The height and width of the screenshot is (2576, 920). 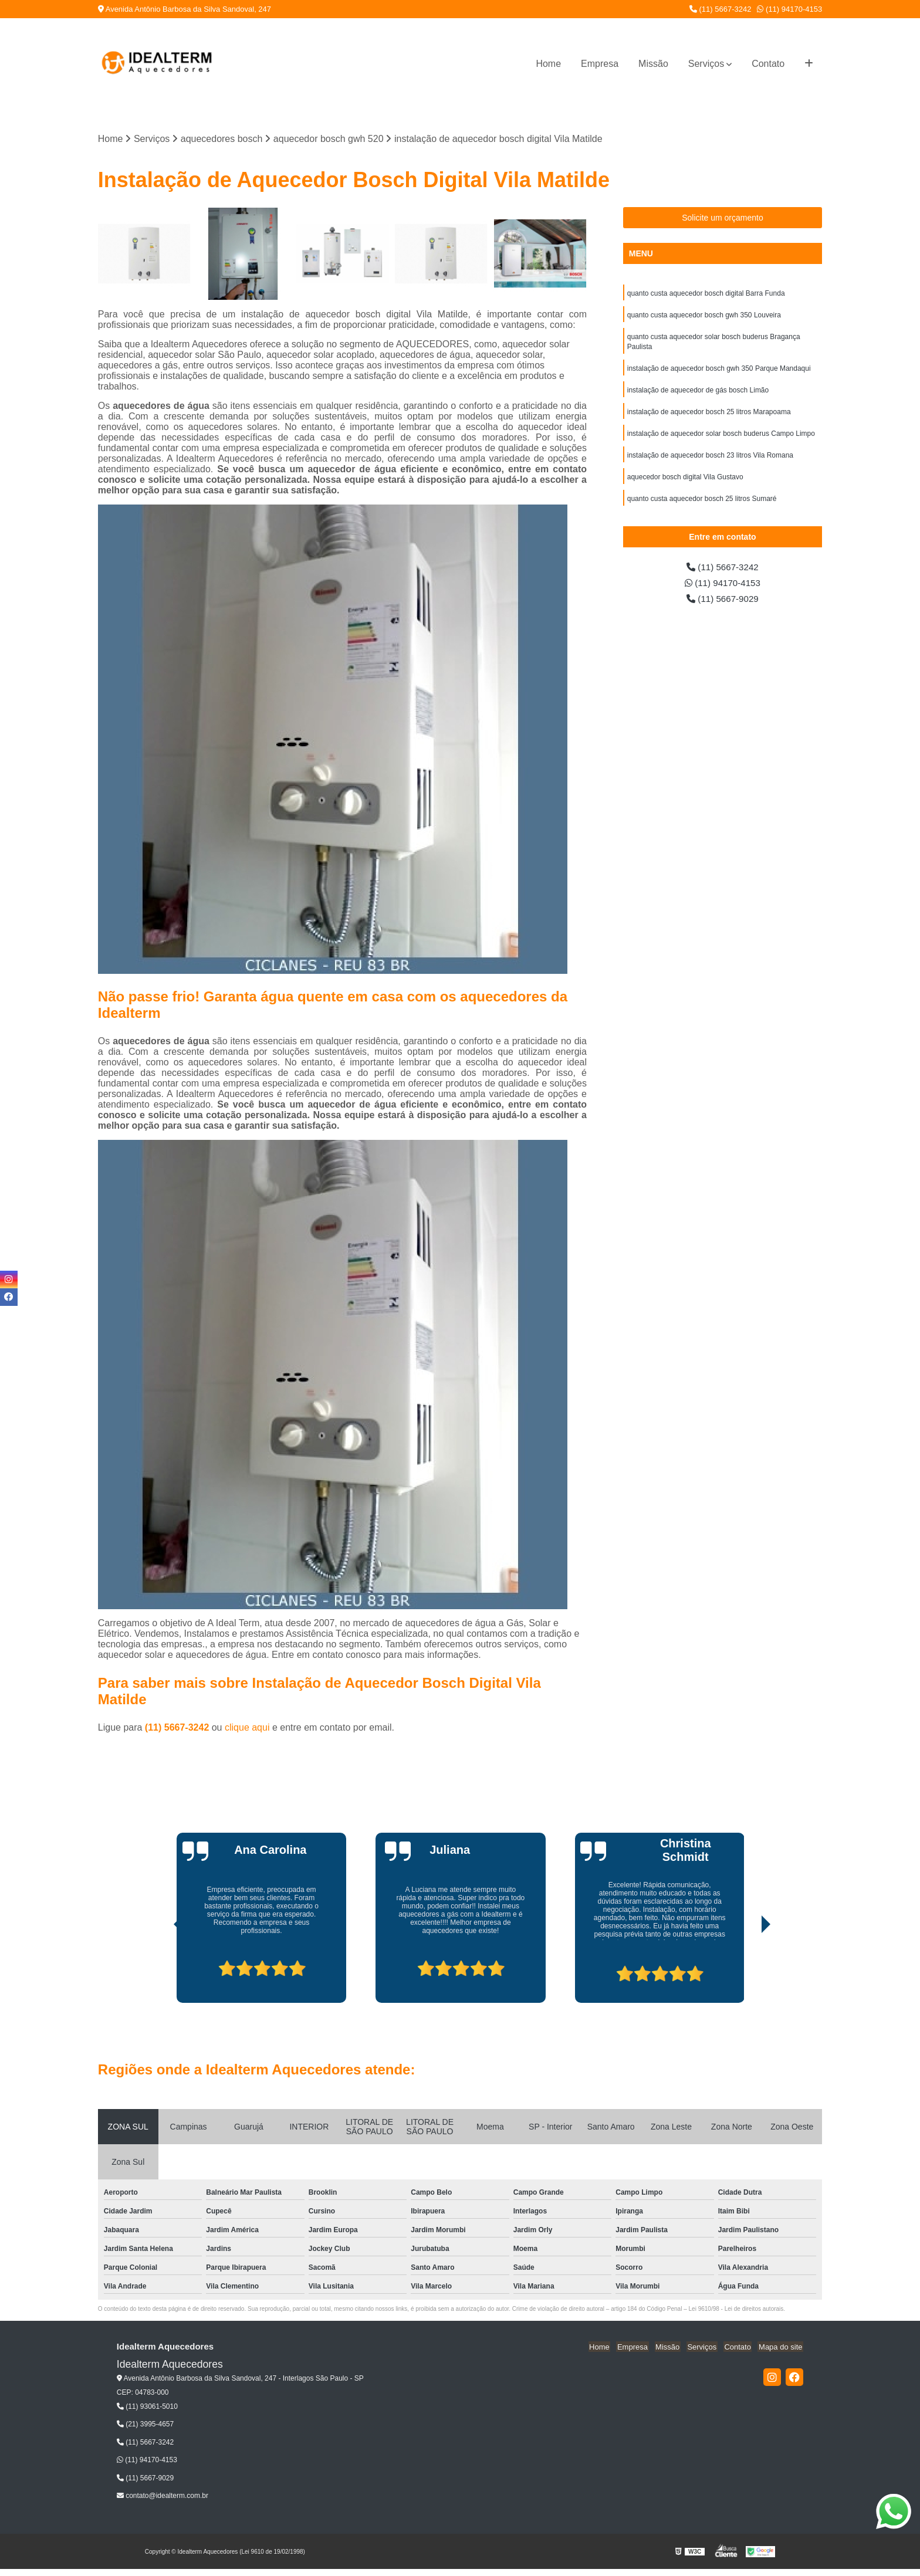 I want to click on (11) 94170-4153, so click(x=789, y=9).